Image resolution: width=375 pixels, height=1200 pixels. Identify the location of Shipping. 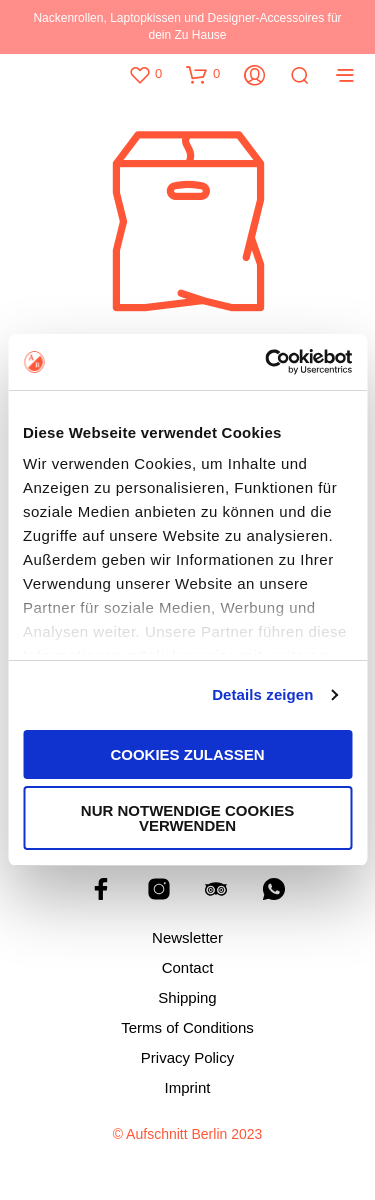
(187, 997).